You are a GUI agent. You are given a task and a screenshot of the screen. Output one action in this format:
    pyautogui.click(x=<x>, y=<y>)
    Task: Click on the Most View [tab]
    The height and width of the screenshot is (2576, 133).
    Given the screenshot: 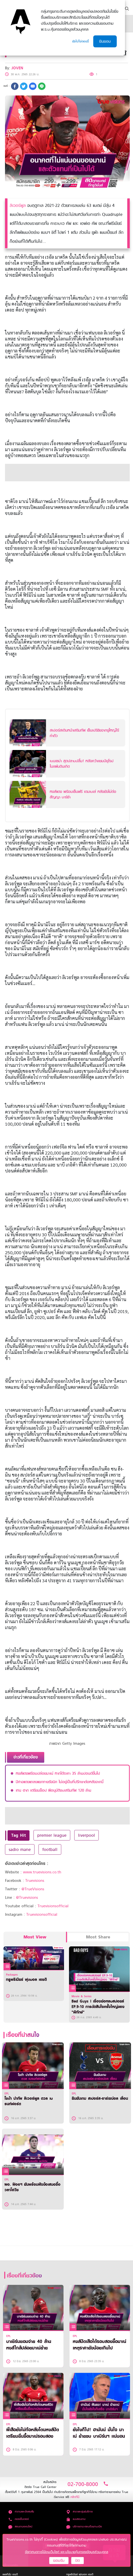 What is the action you would take?
    pyautogui.click(x=35, y=1937)
    